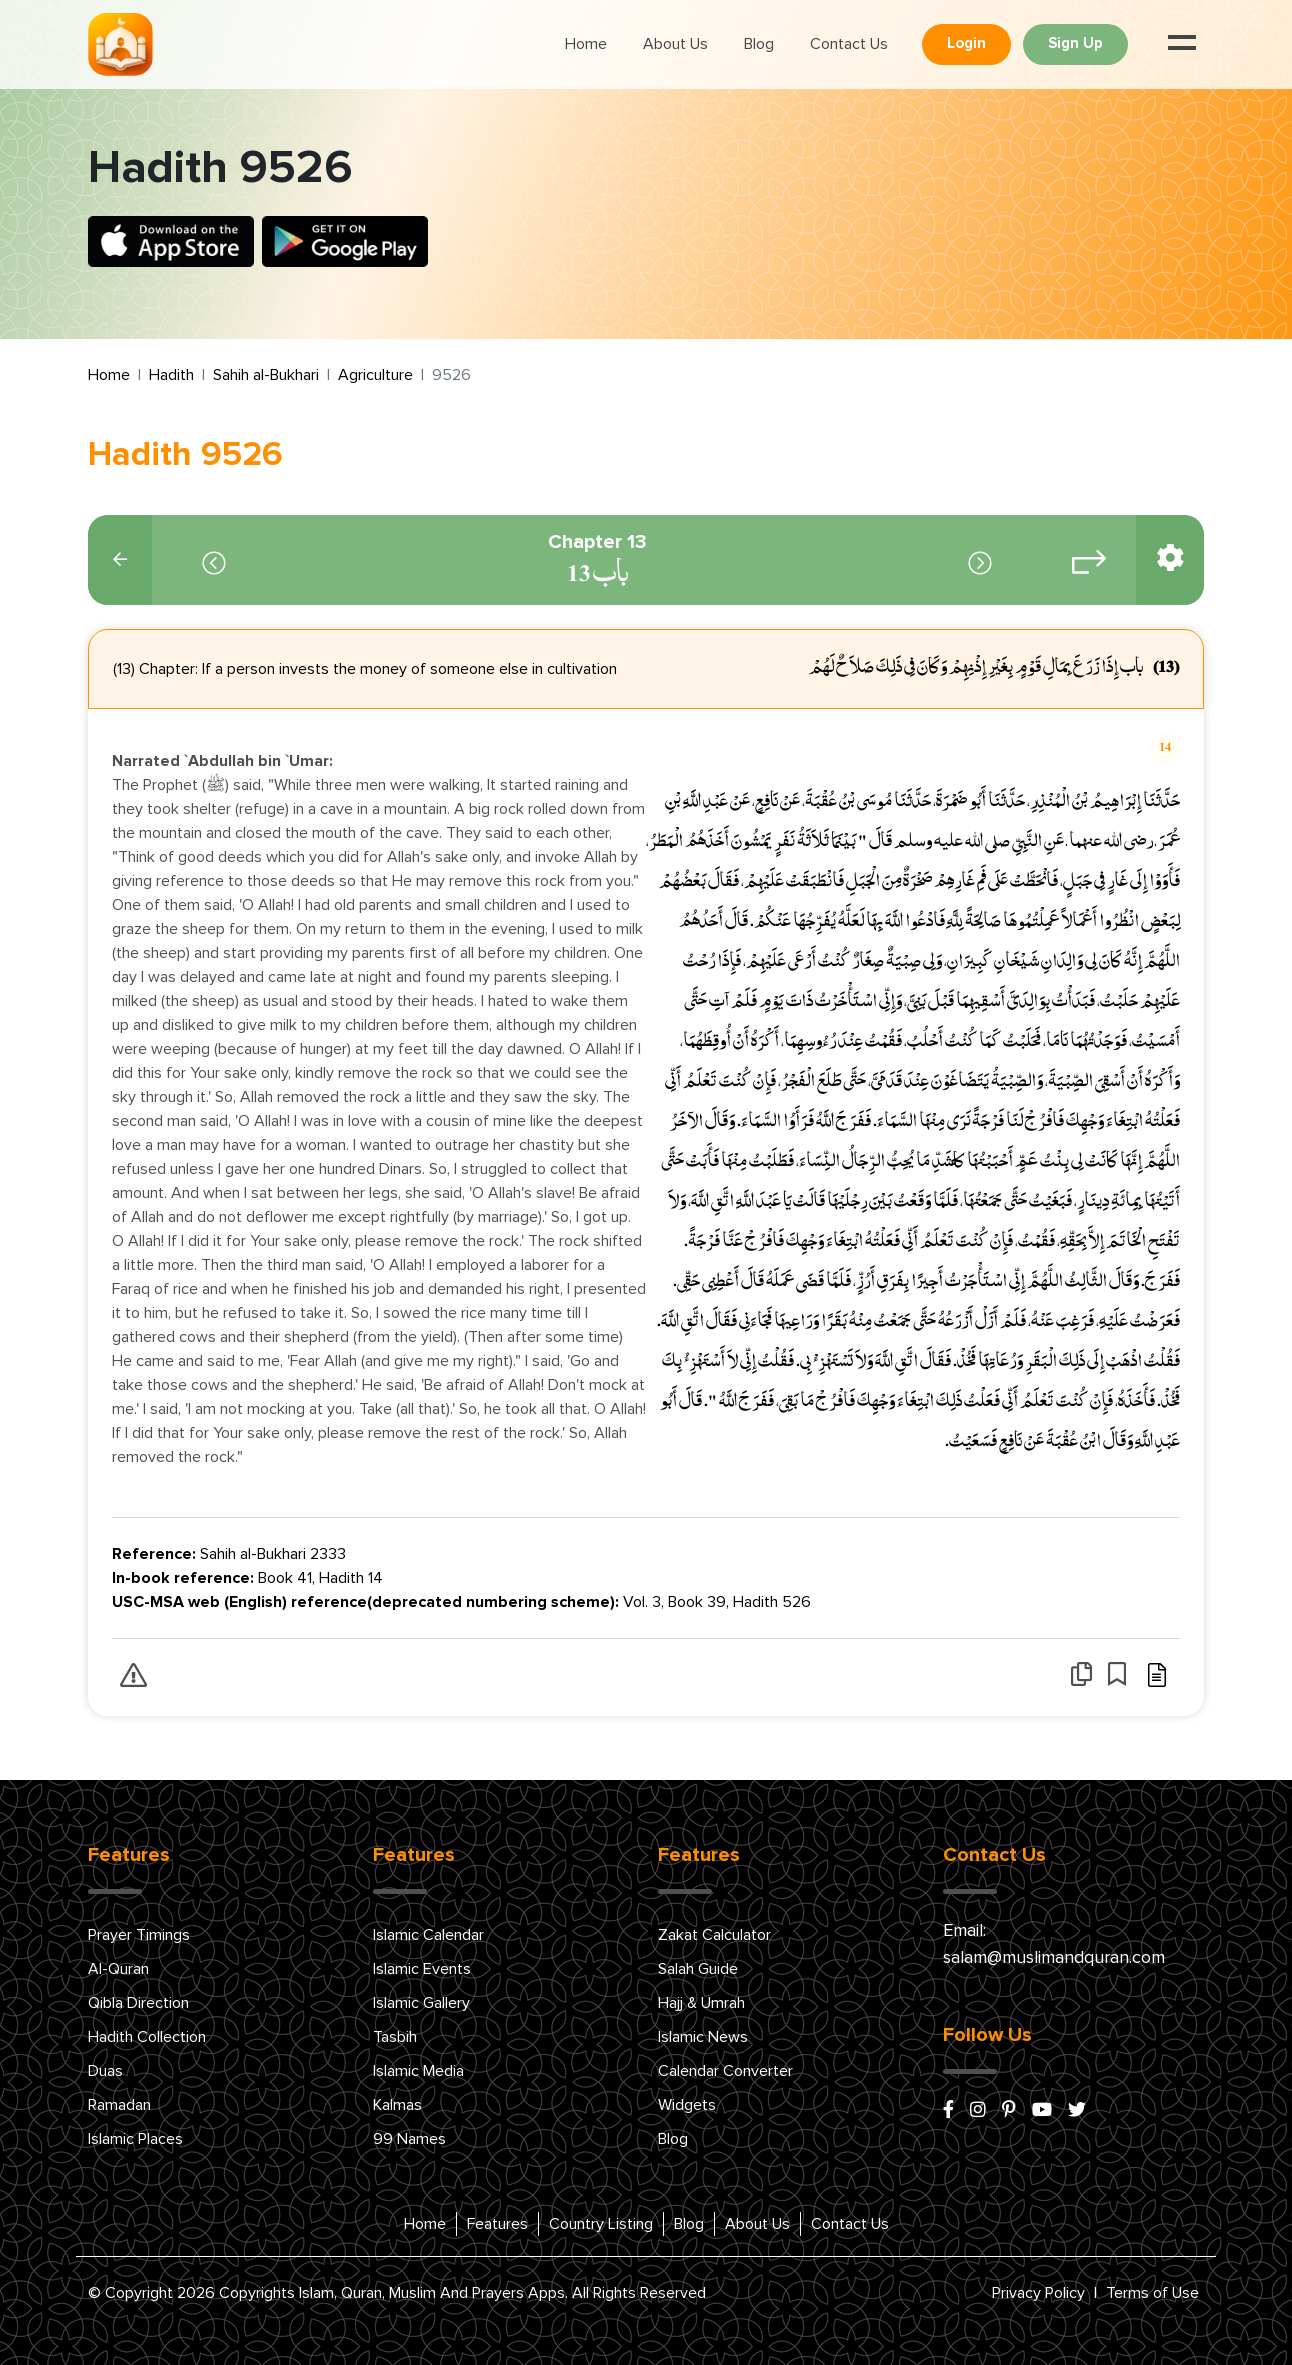 Image resolution: width=1292 pixels, height=2365 pixels. I want to click on Terms of Use, so click(1152, 2293).